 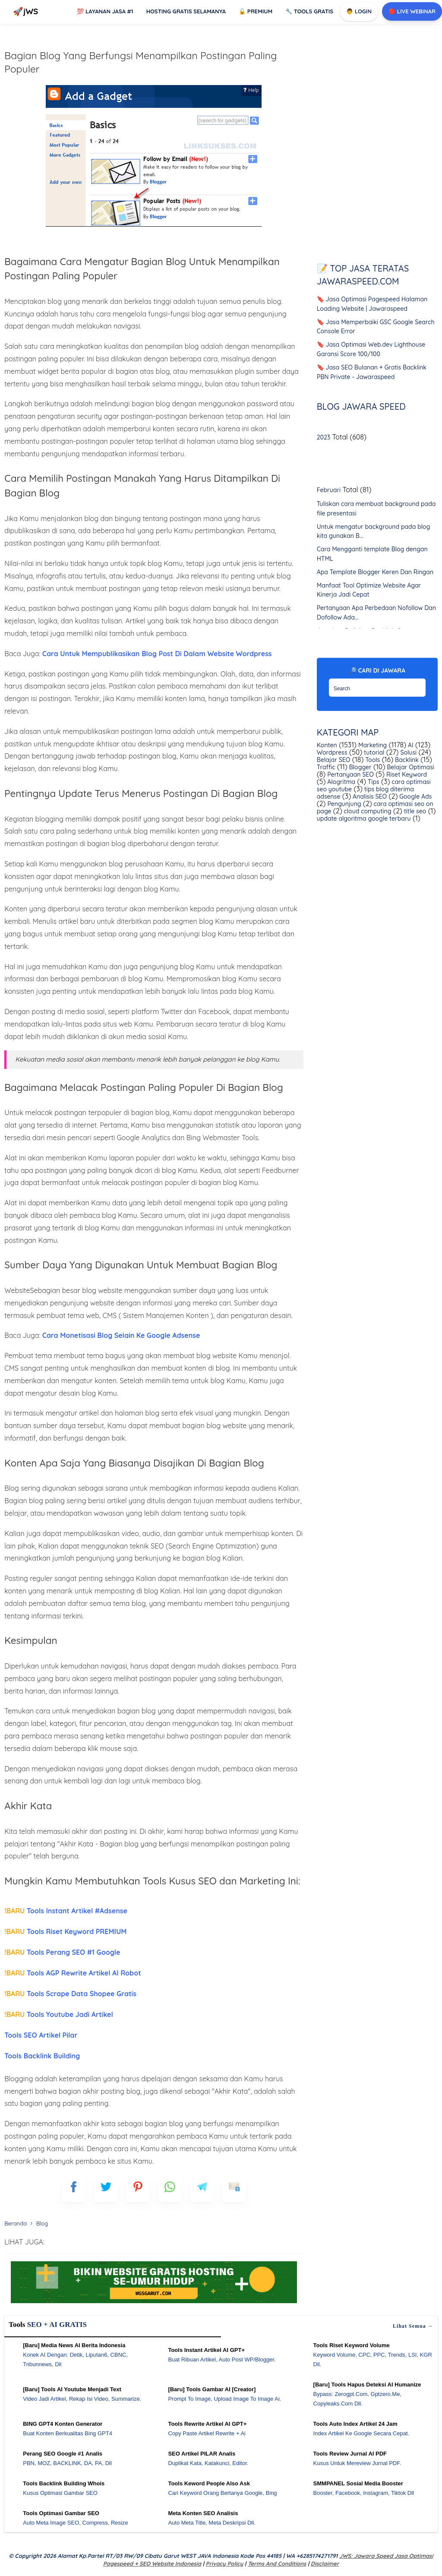 I want to click on Belajar SEO, so click(x=333, y=760).